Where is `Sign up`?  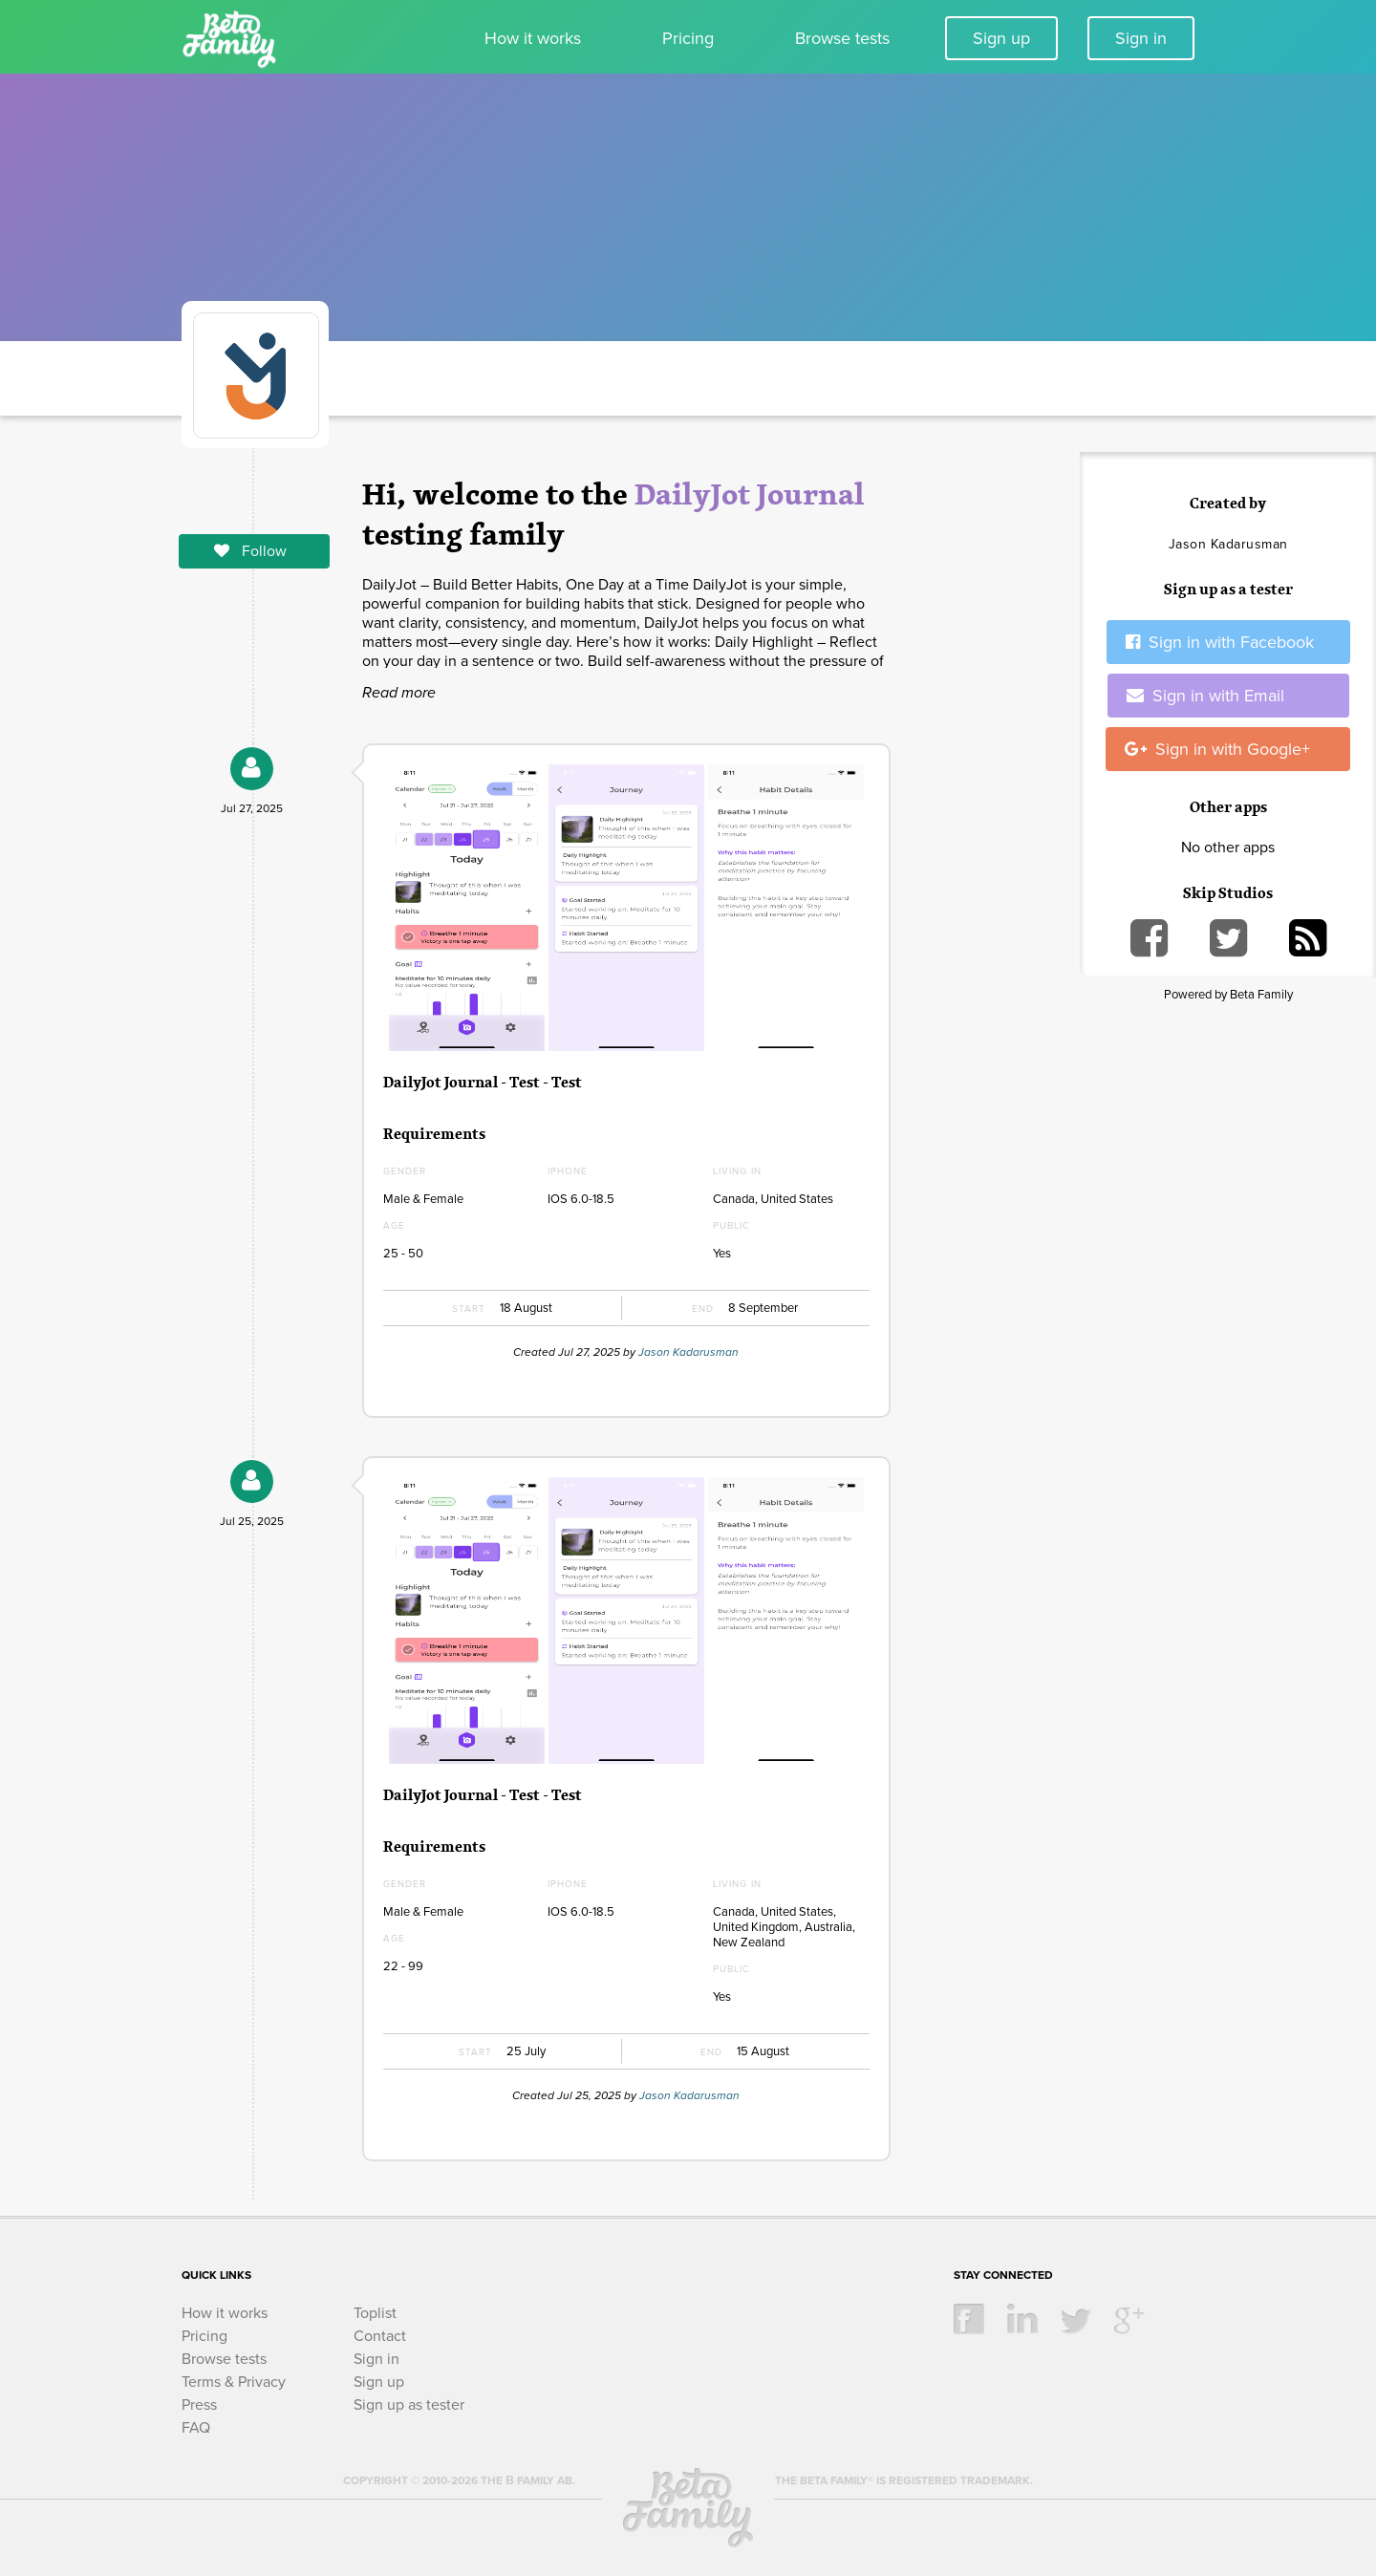 Sign up is located at coordinates (1001, 38).